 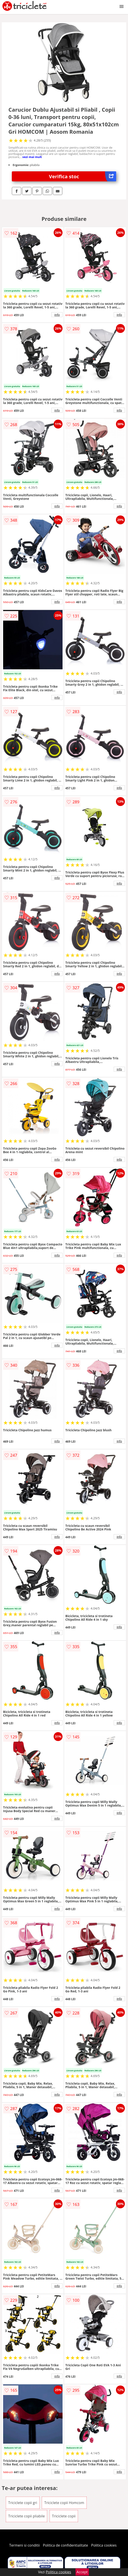 What do you see at coordinates (64, 2516) in the screenshot?
I see `Triciclete copii` at bounding box center [64, 2516].